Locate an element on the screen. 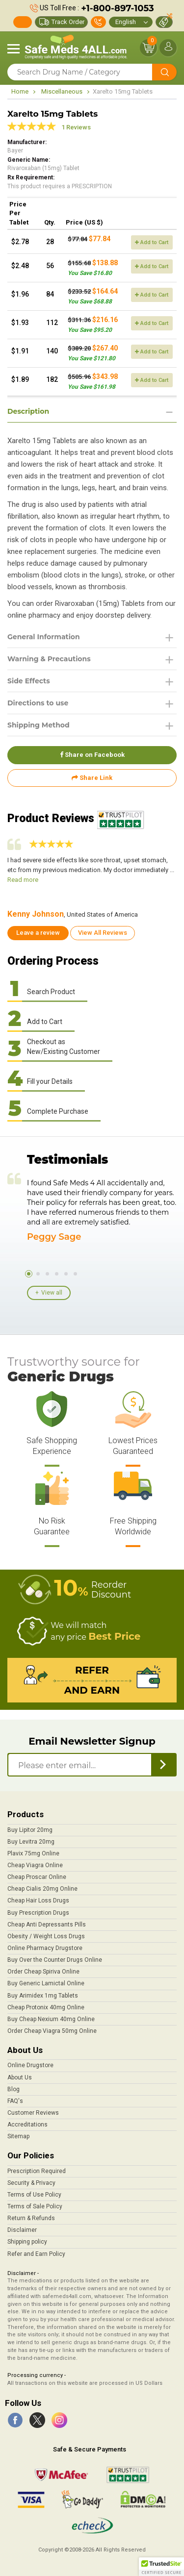 The image size is (184, 2576). Side Effects is located at coordinates (28, 680).